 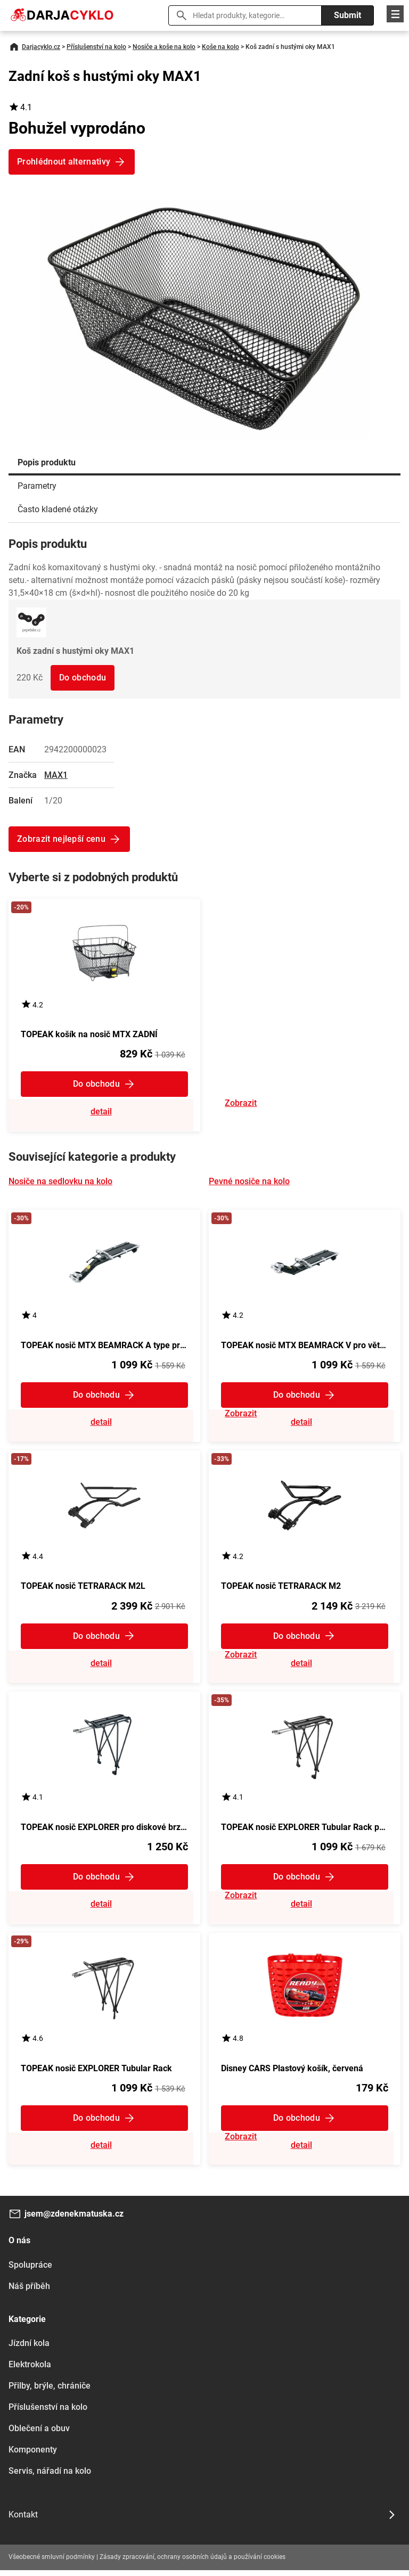 I want to click on Pevné nosiče na kolo, so click(x=249, y=1182).